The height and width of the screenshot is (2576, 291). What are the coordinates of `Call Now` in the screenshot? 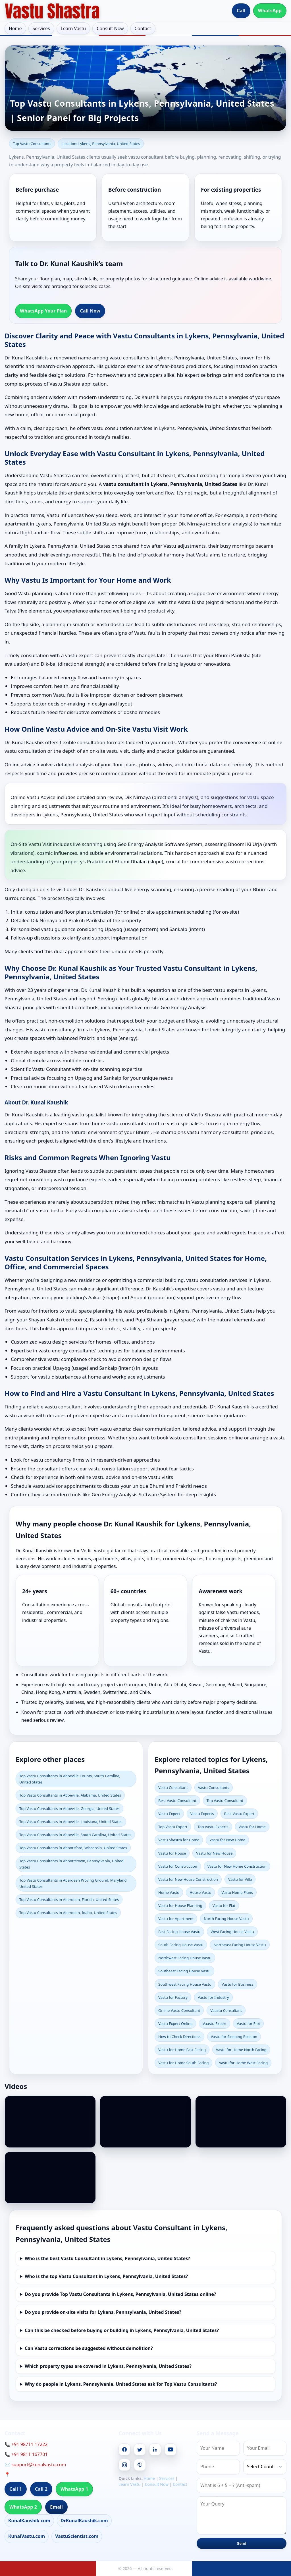 It's located at (90, 311).